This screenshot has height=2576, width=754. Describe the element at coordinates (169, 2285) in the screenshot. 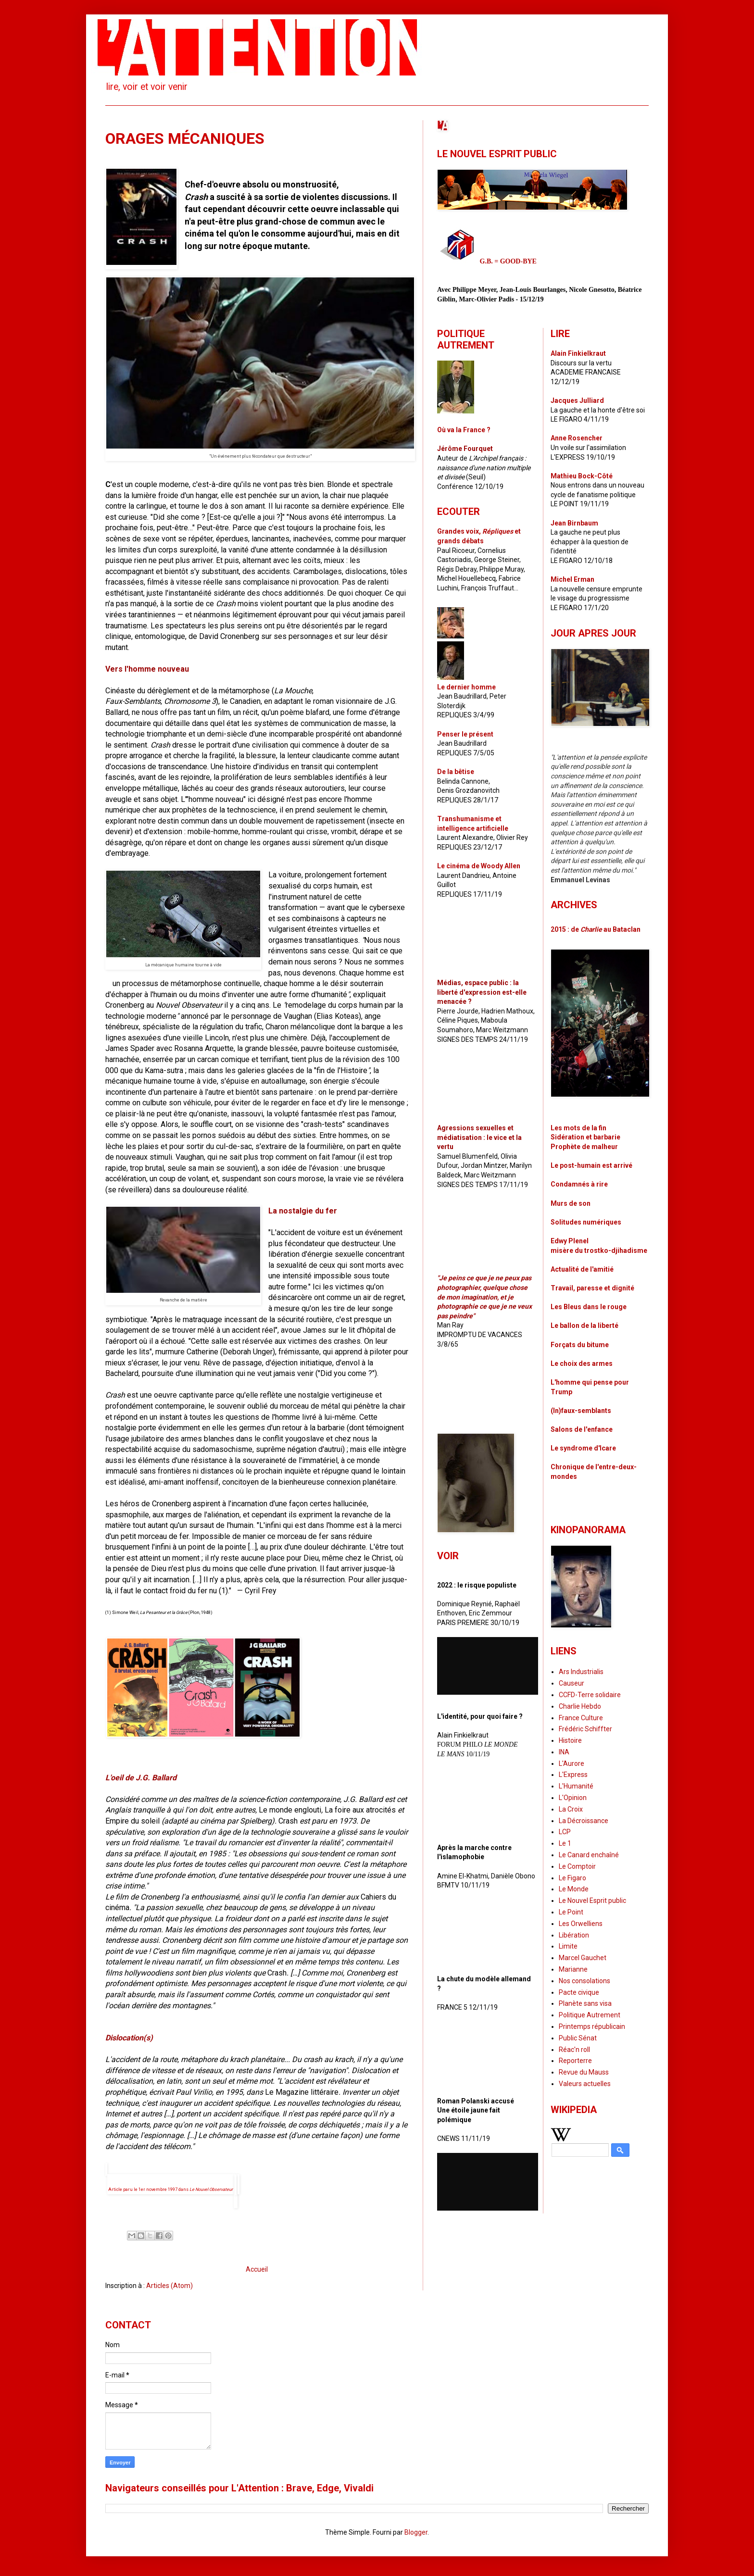

I see `Articles (Atom)` at that location.